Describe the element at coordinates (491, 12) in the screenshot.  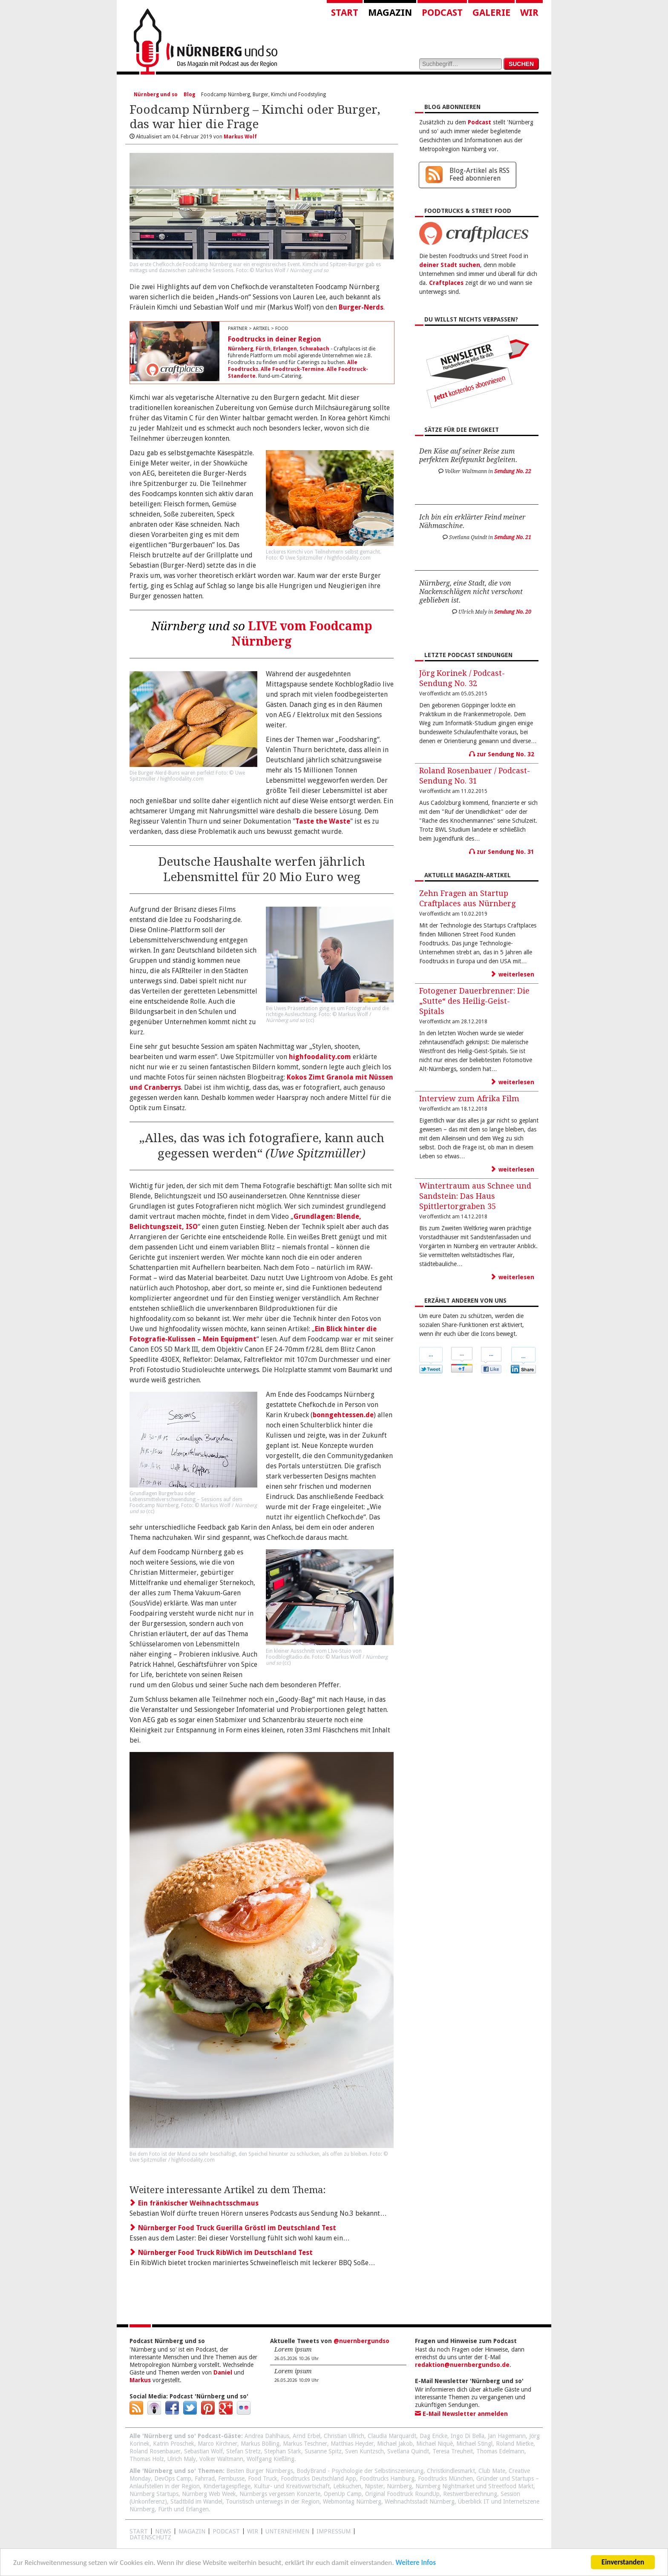
I see `Galerie` at that location.